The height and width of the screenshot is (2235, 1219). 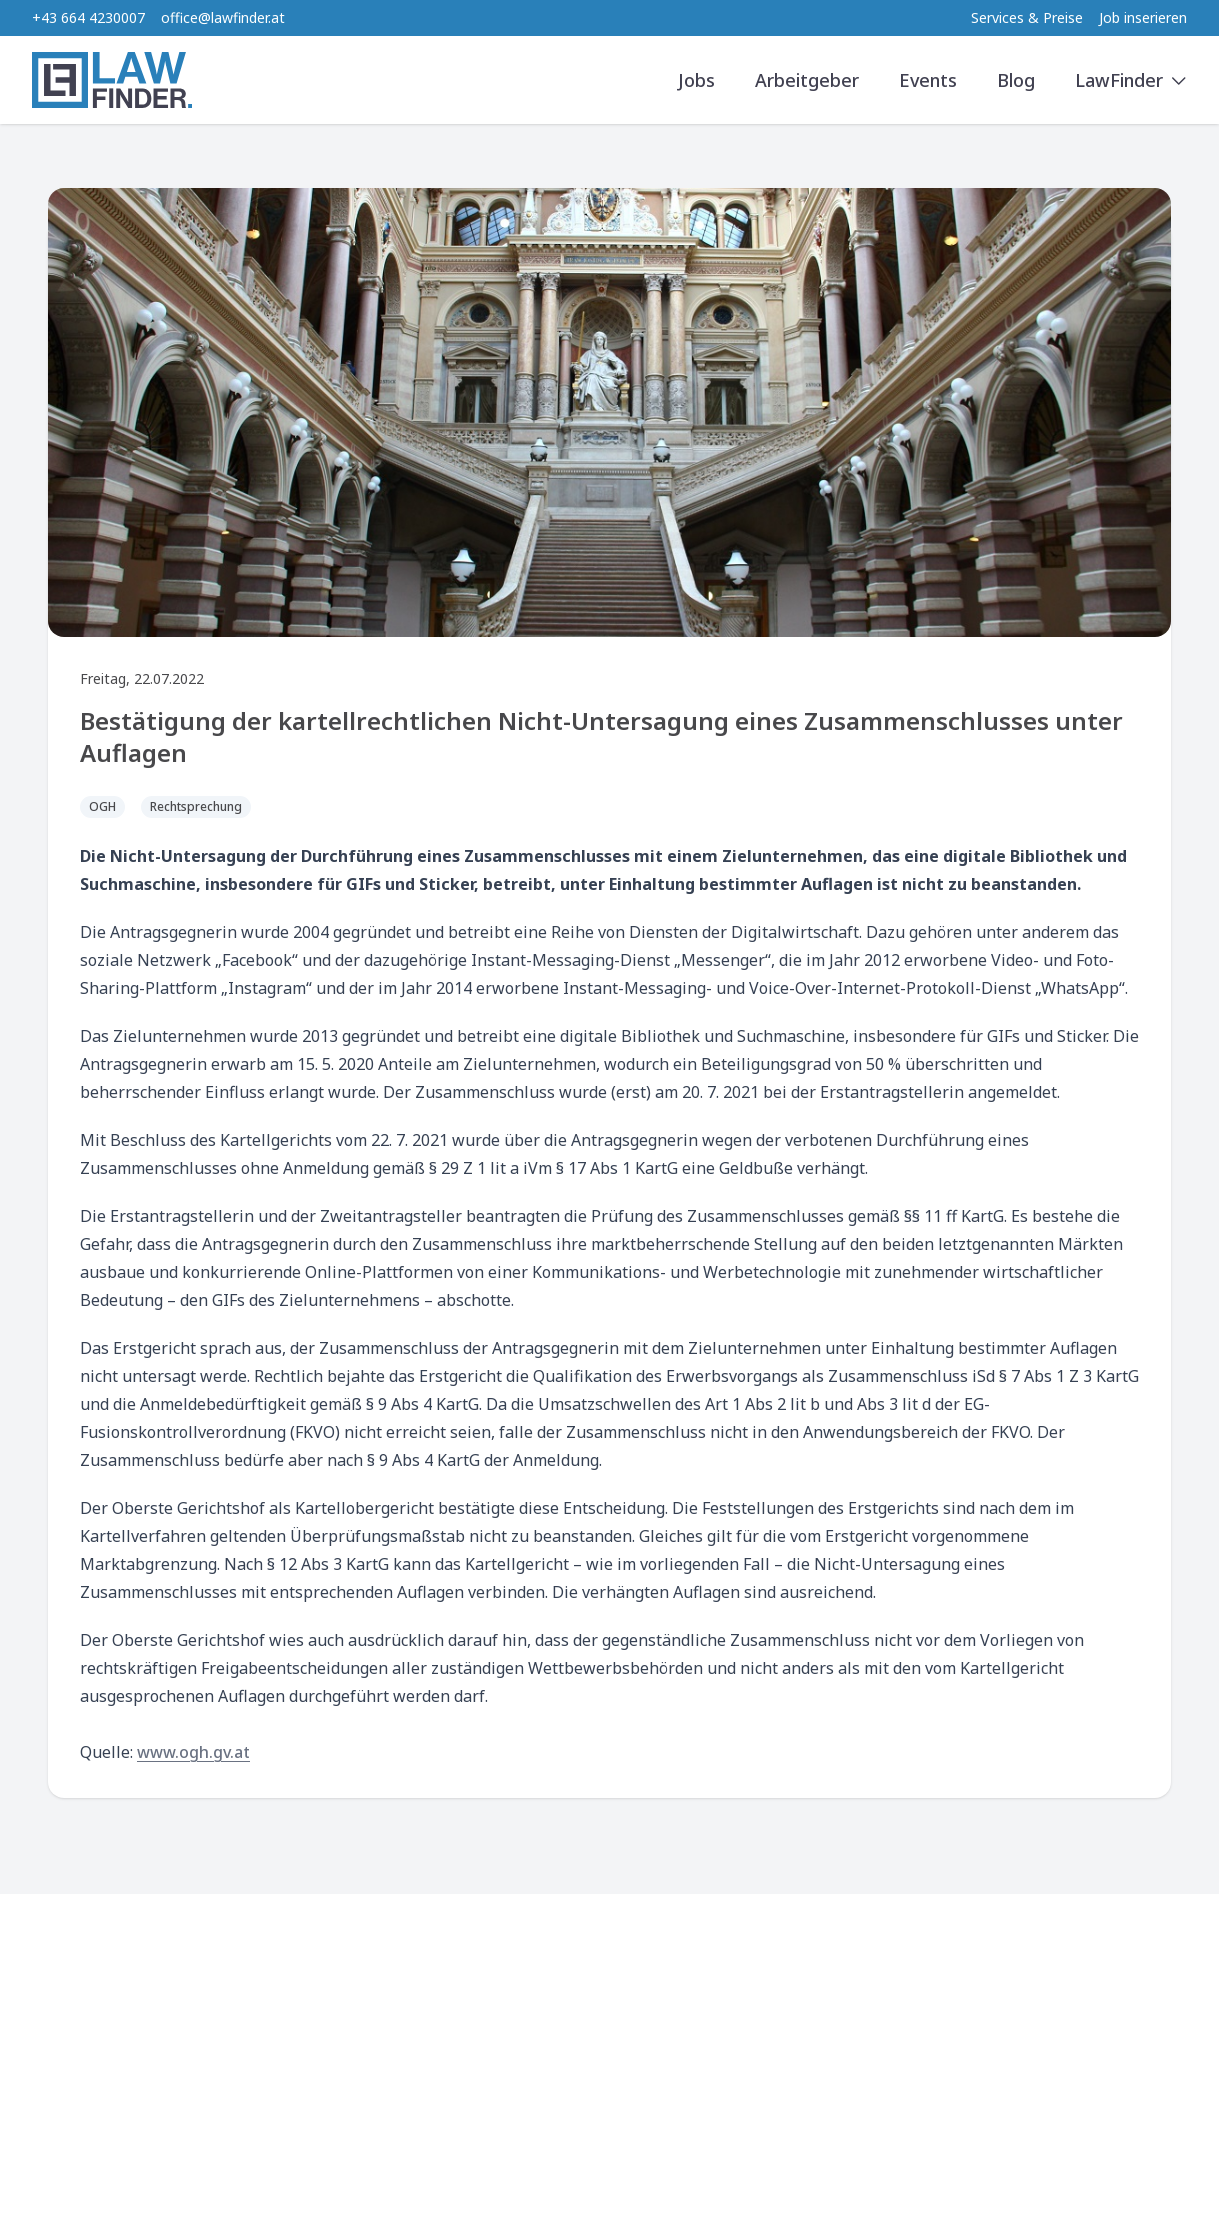 I want to click on Arbeitgeber, so click(x=807, y=80).